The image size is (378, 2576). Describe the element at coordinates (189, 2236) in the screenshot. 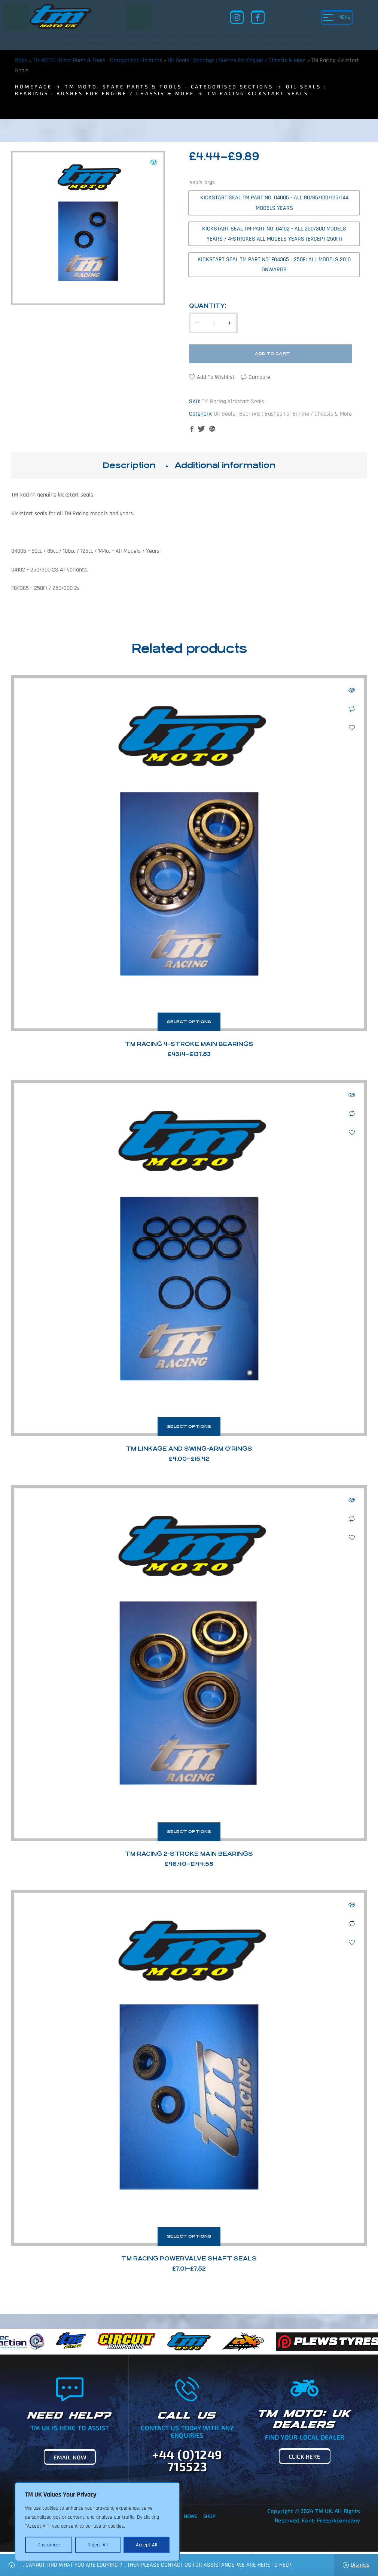

I see `Select options [Select options for “TM Racing Powervalve Shaft Seals”]` at that location.